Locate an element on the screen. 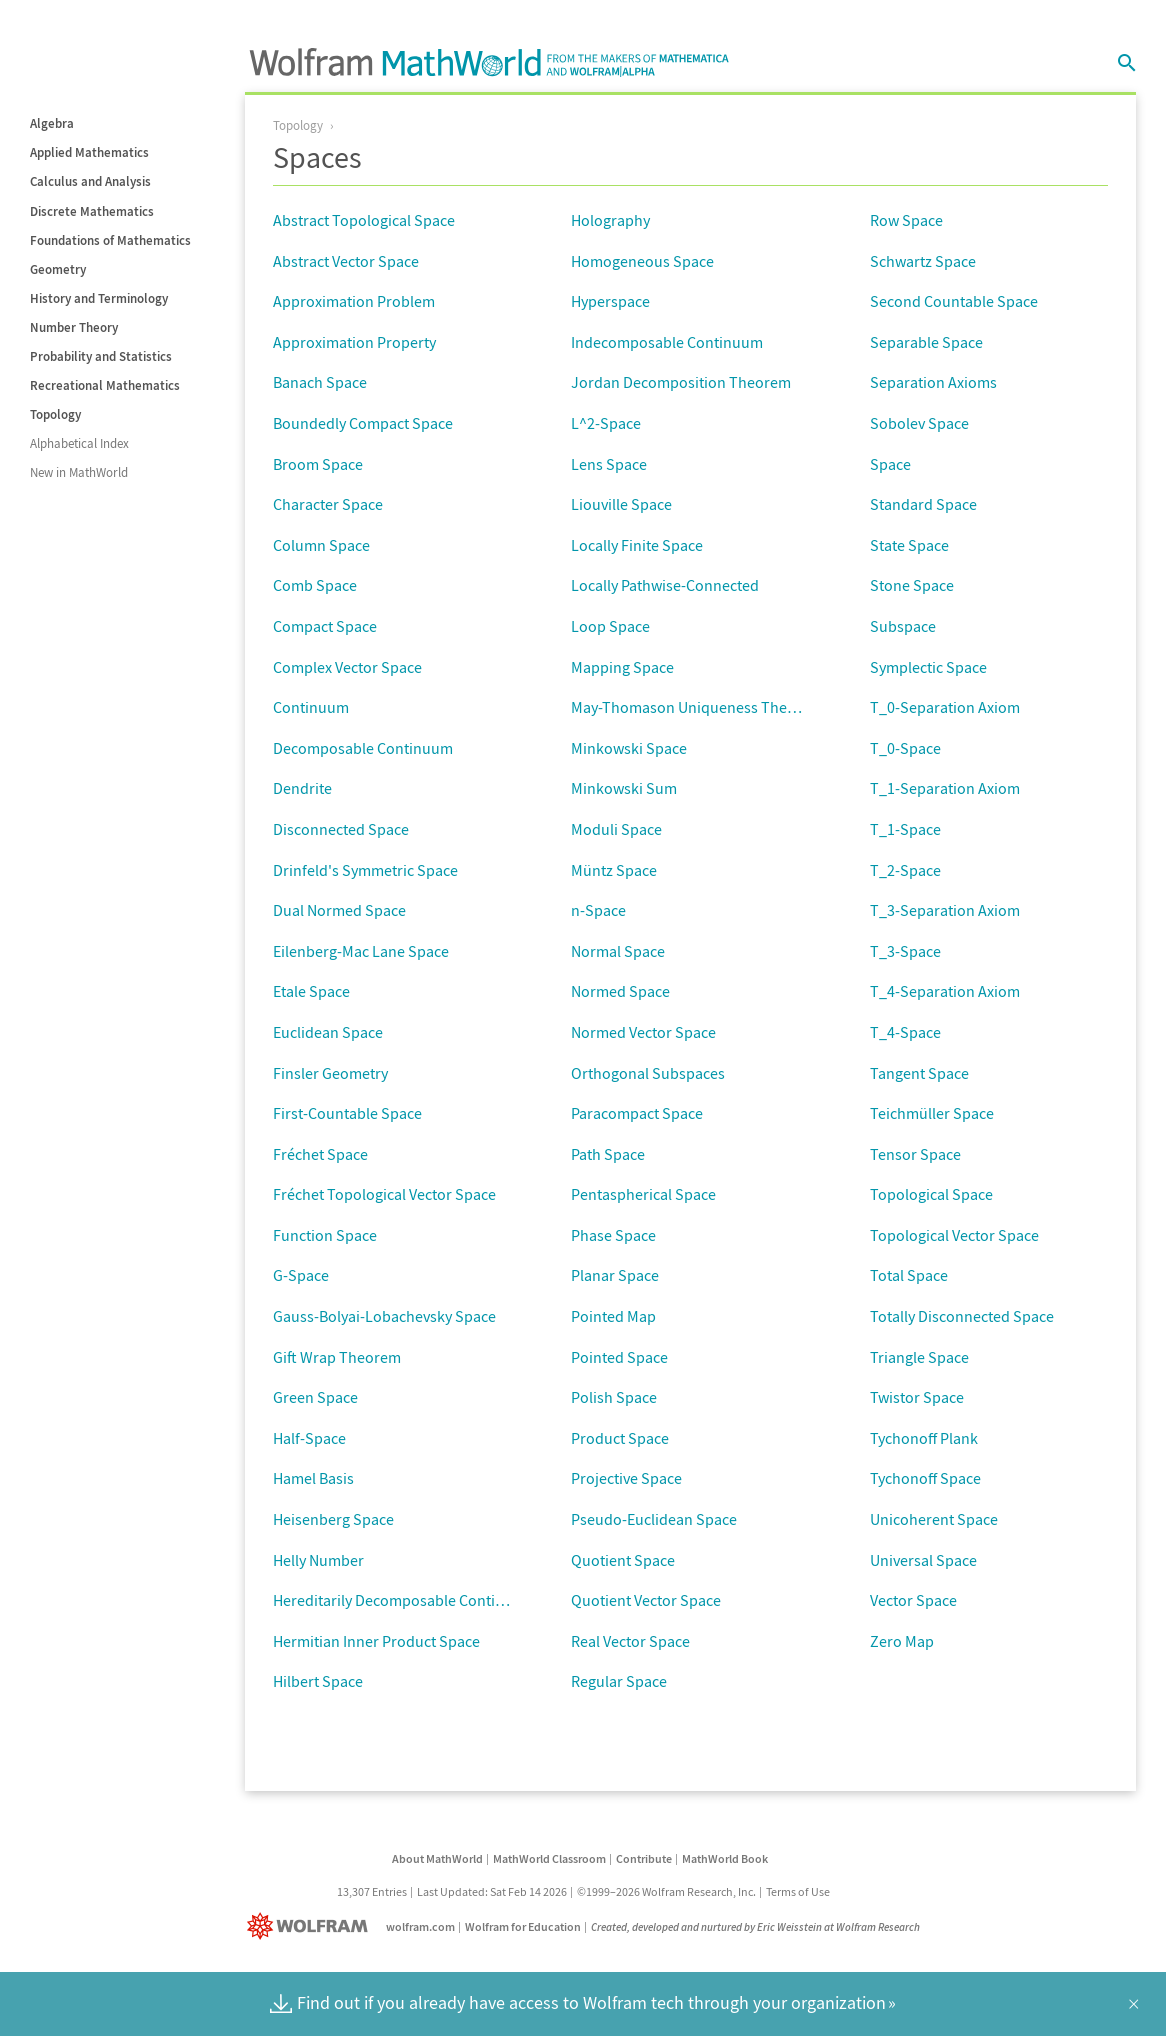 This screenshot has width=1166, height=2036. Eilenberg-Mac Lane Space is located at coordinates (361, 951).